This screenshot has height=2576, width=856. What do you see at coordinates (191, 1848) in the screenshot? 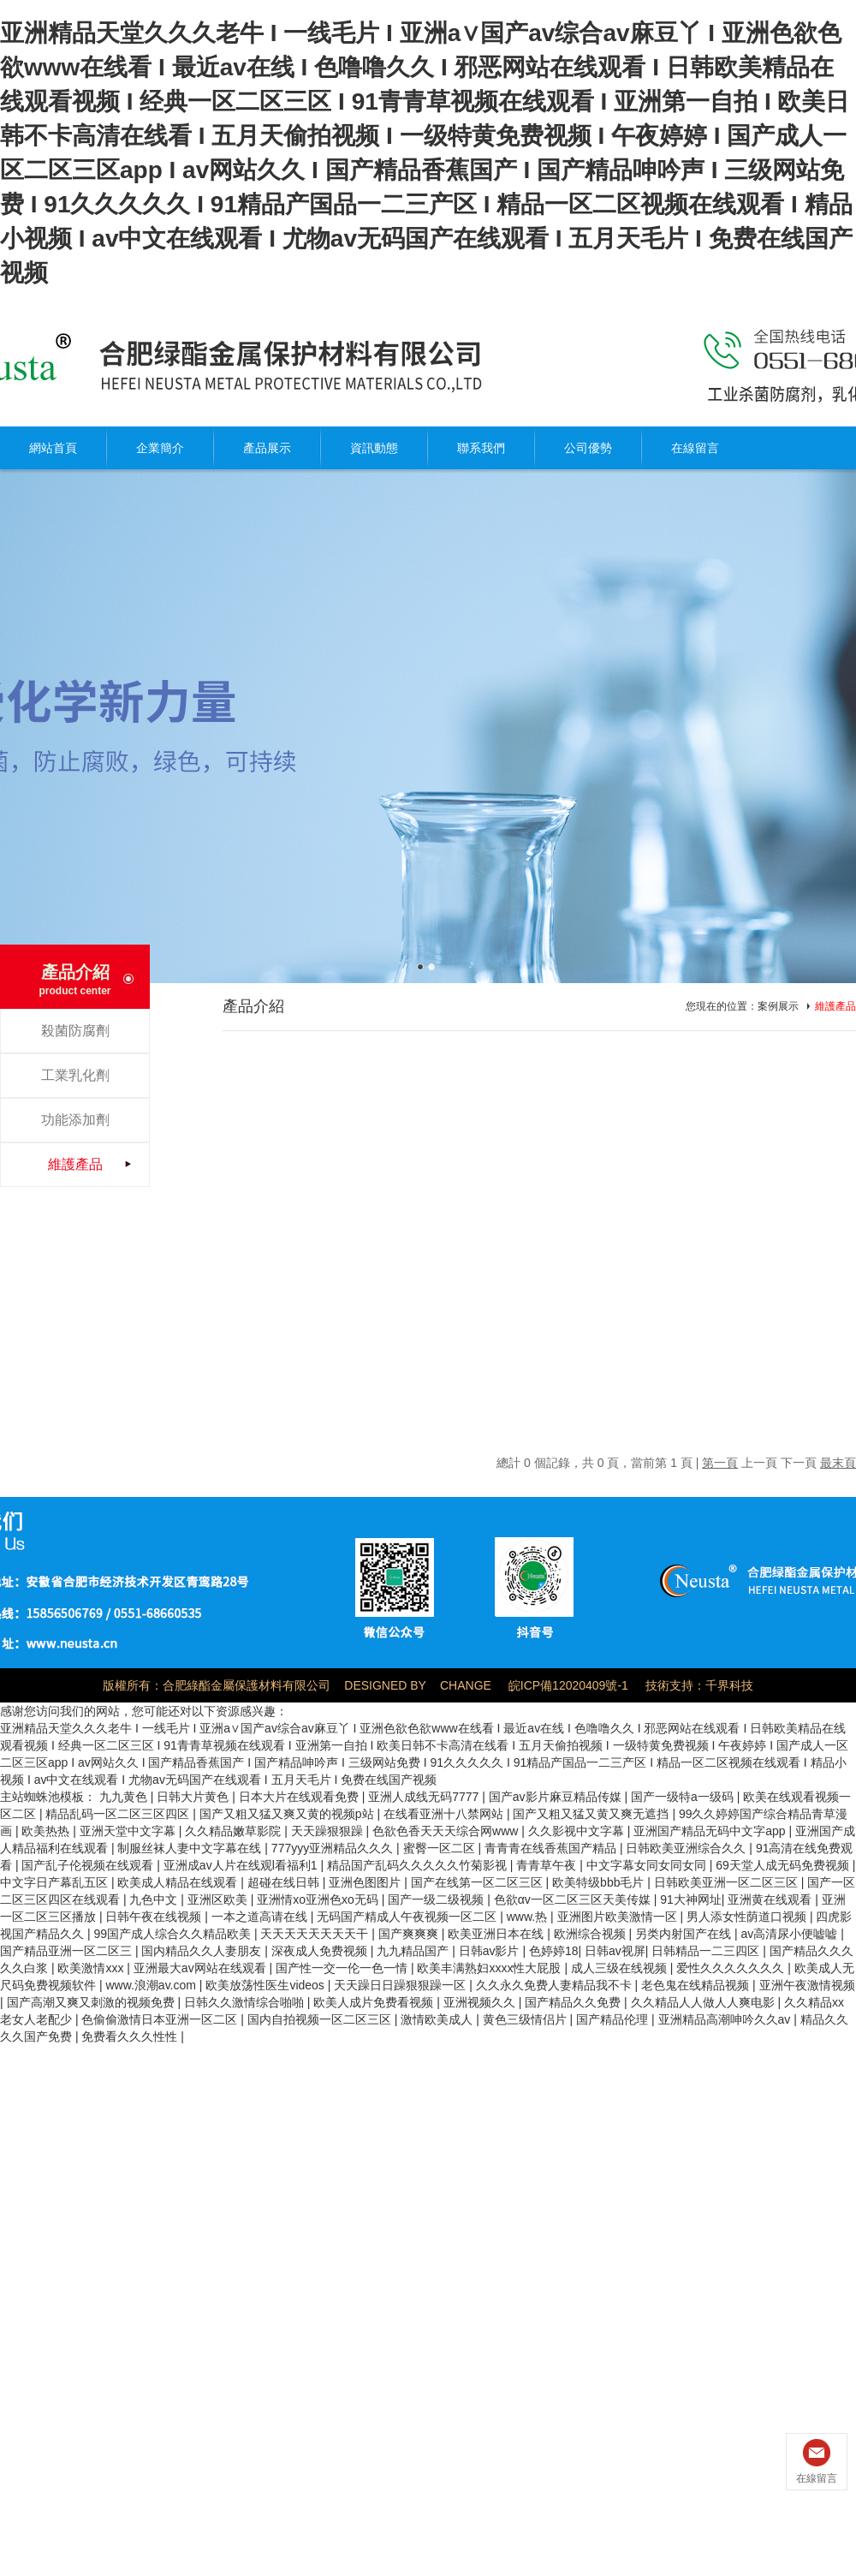
I see `制服丝袜人妻中文字幕在线` at bounding box center [191, 1848].